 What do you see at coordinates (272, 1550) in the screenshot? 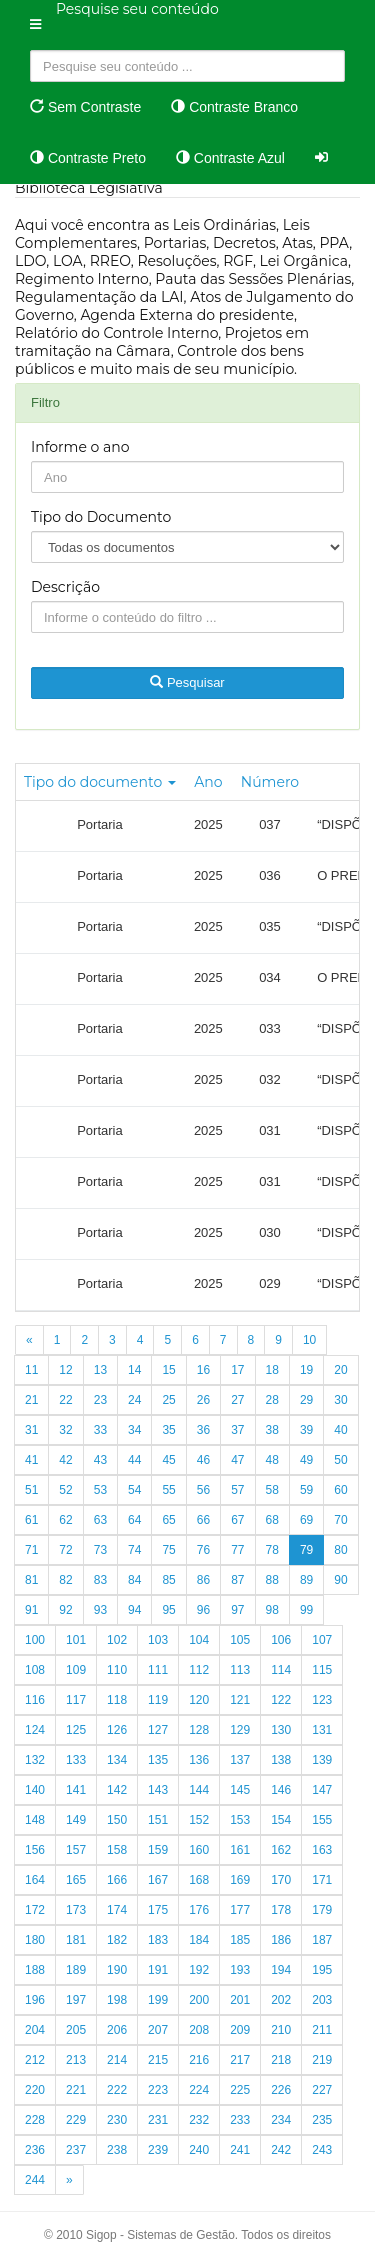
I see `78` at bounding box center [272, 1550].